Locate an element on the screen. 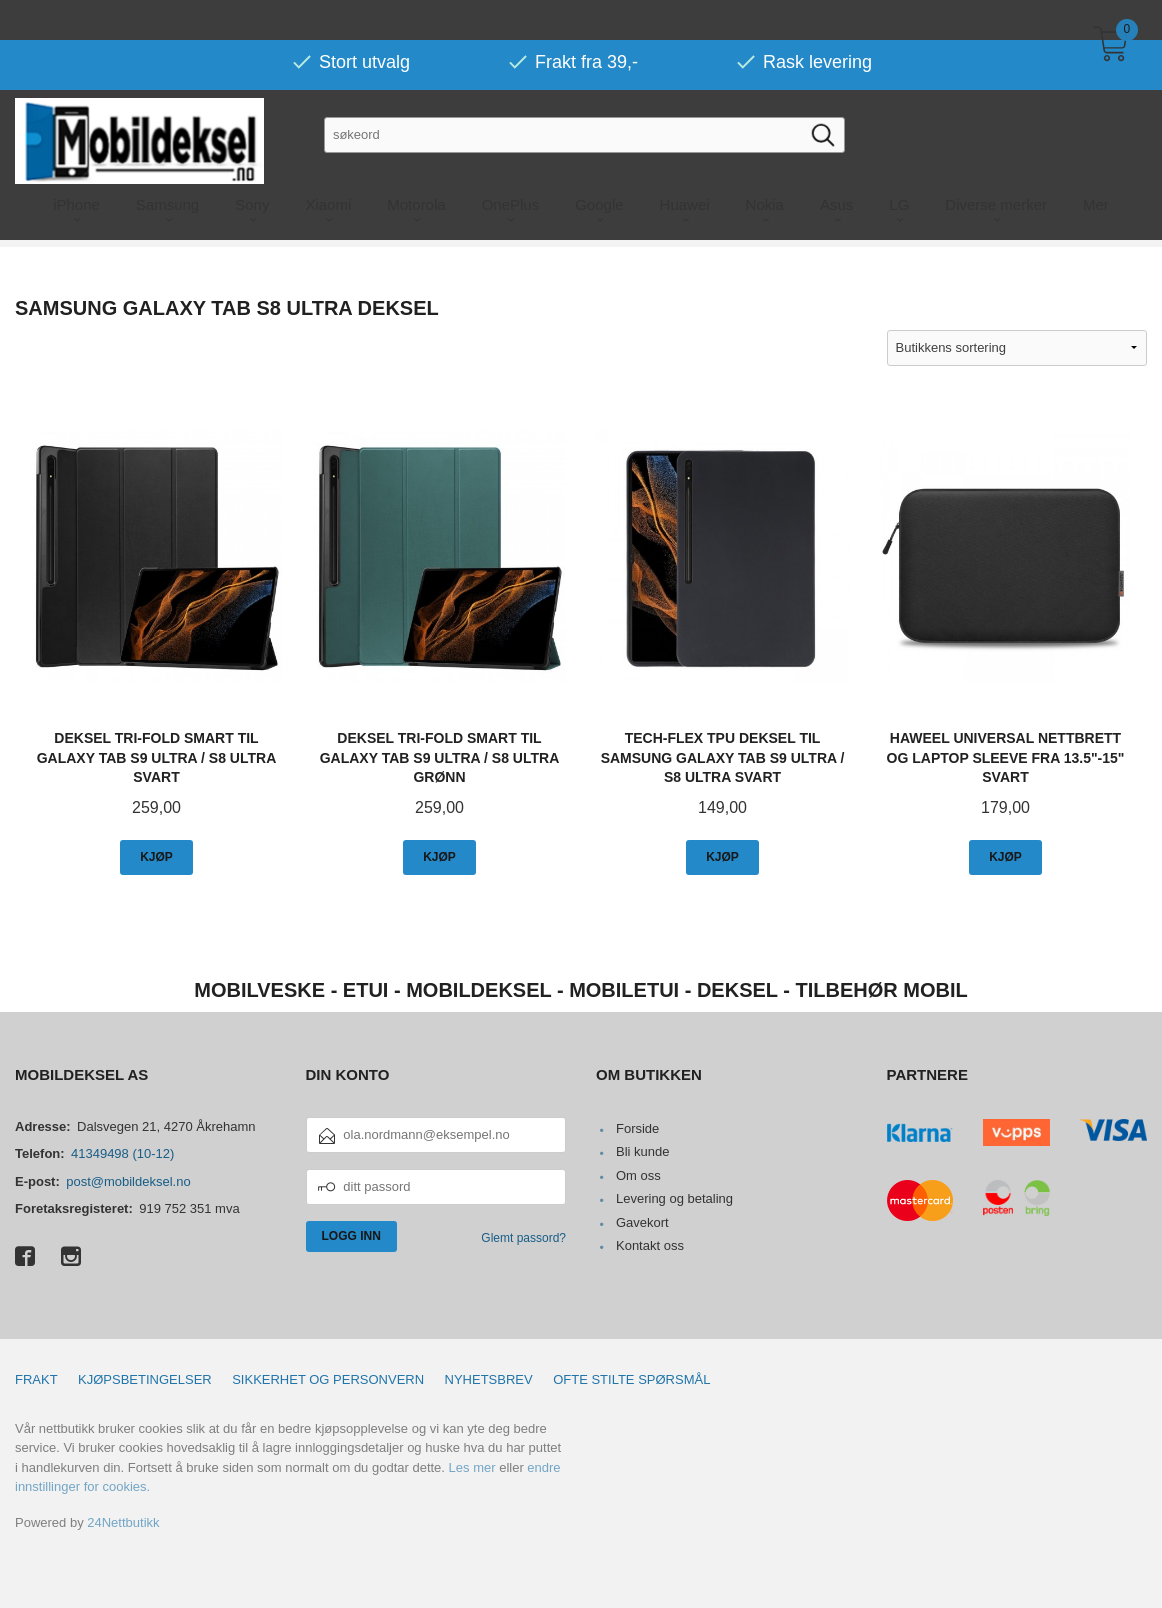 This screenshot has width=1162, height=1608. Frakt is located at coordinates (36, 1379).